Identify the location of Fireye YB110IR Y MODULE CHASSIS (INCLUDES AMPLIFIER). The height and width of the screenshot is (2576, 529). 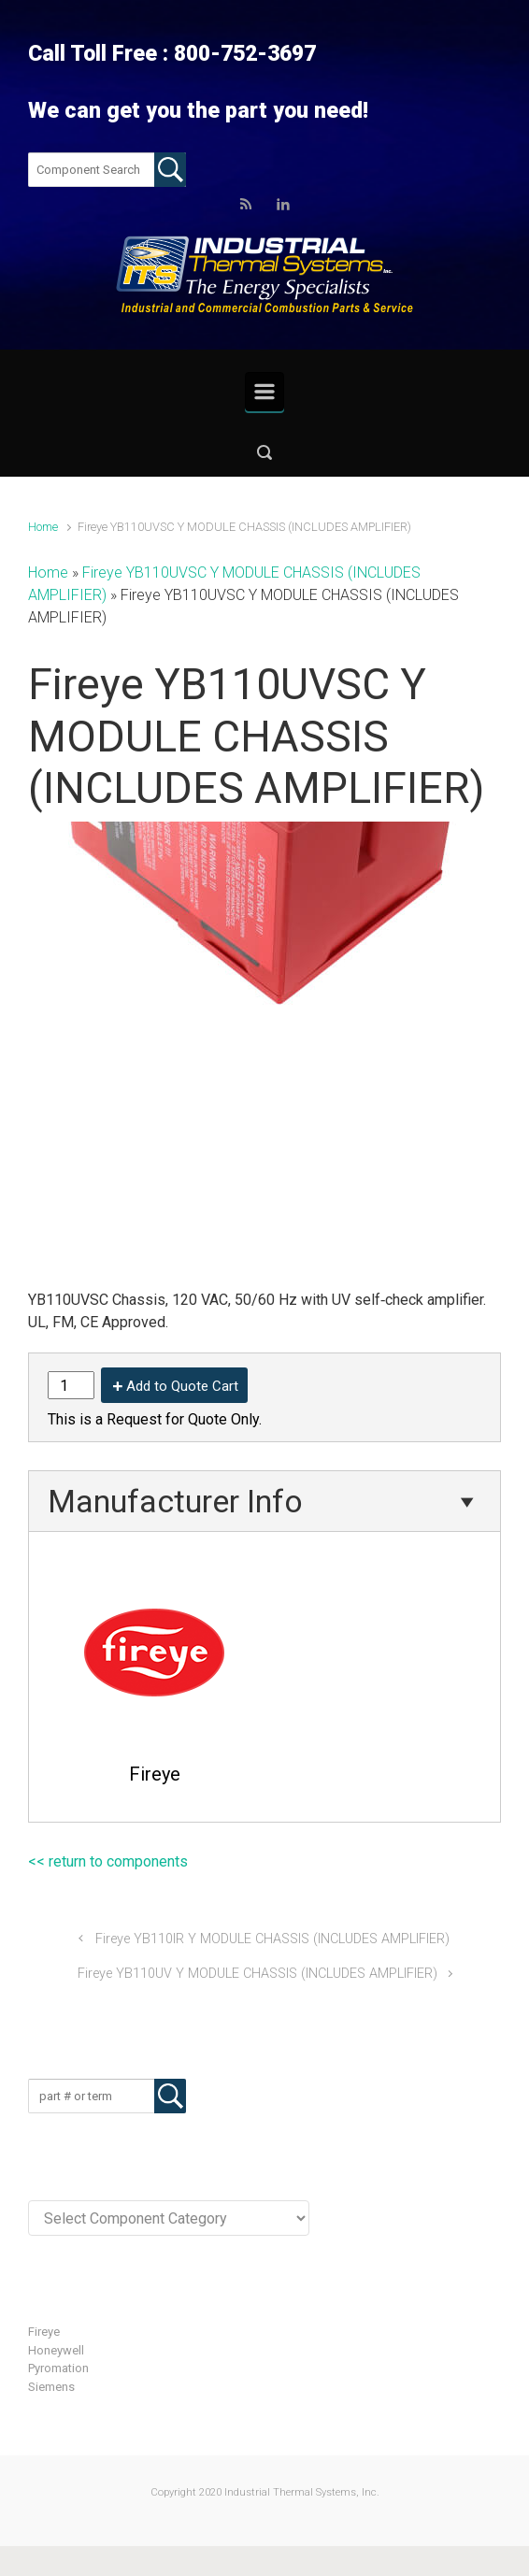
(272, 1939).